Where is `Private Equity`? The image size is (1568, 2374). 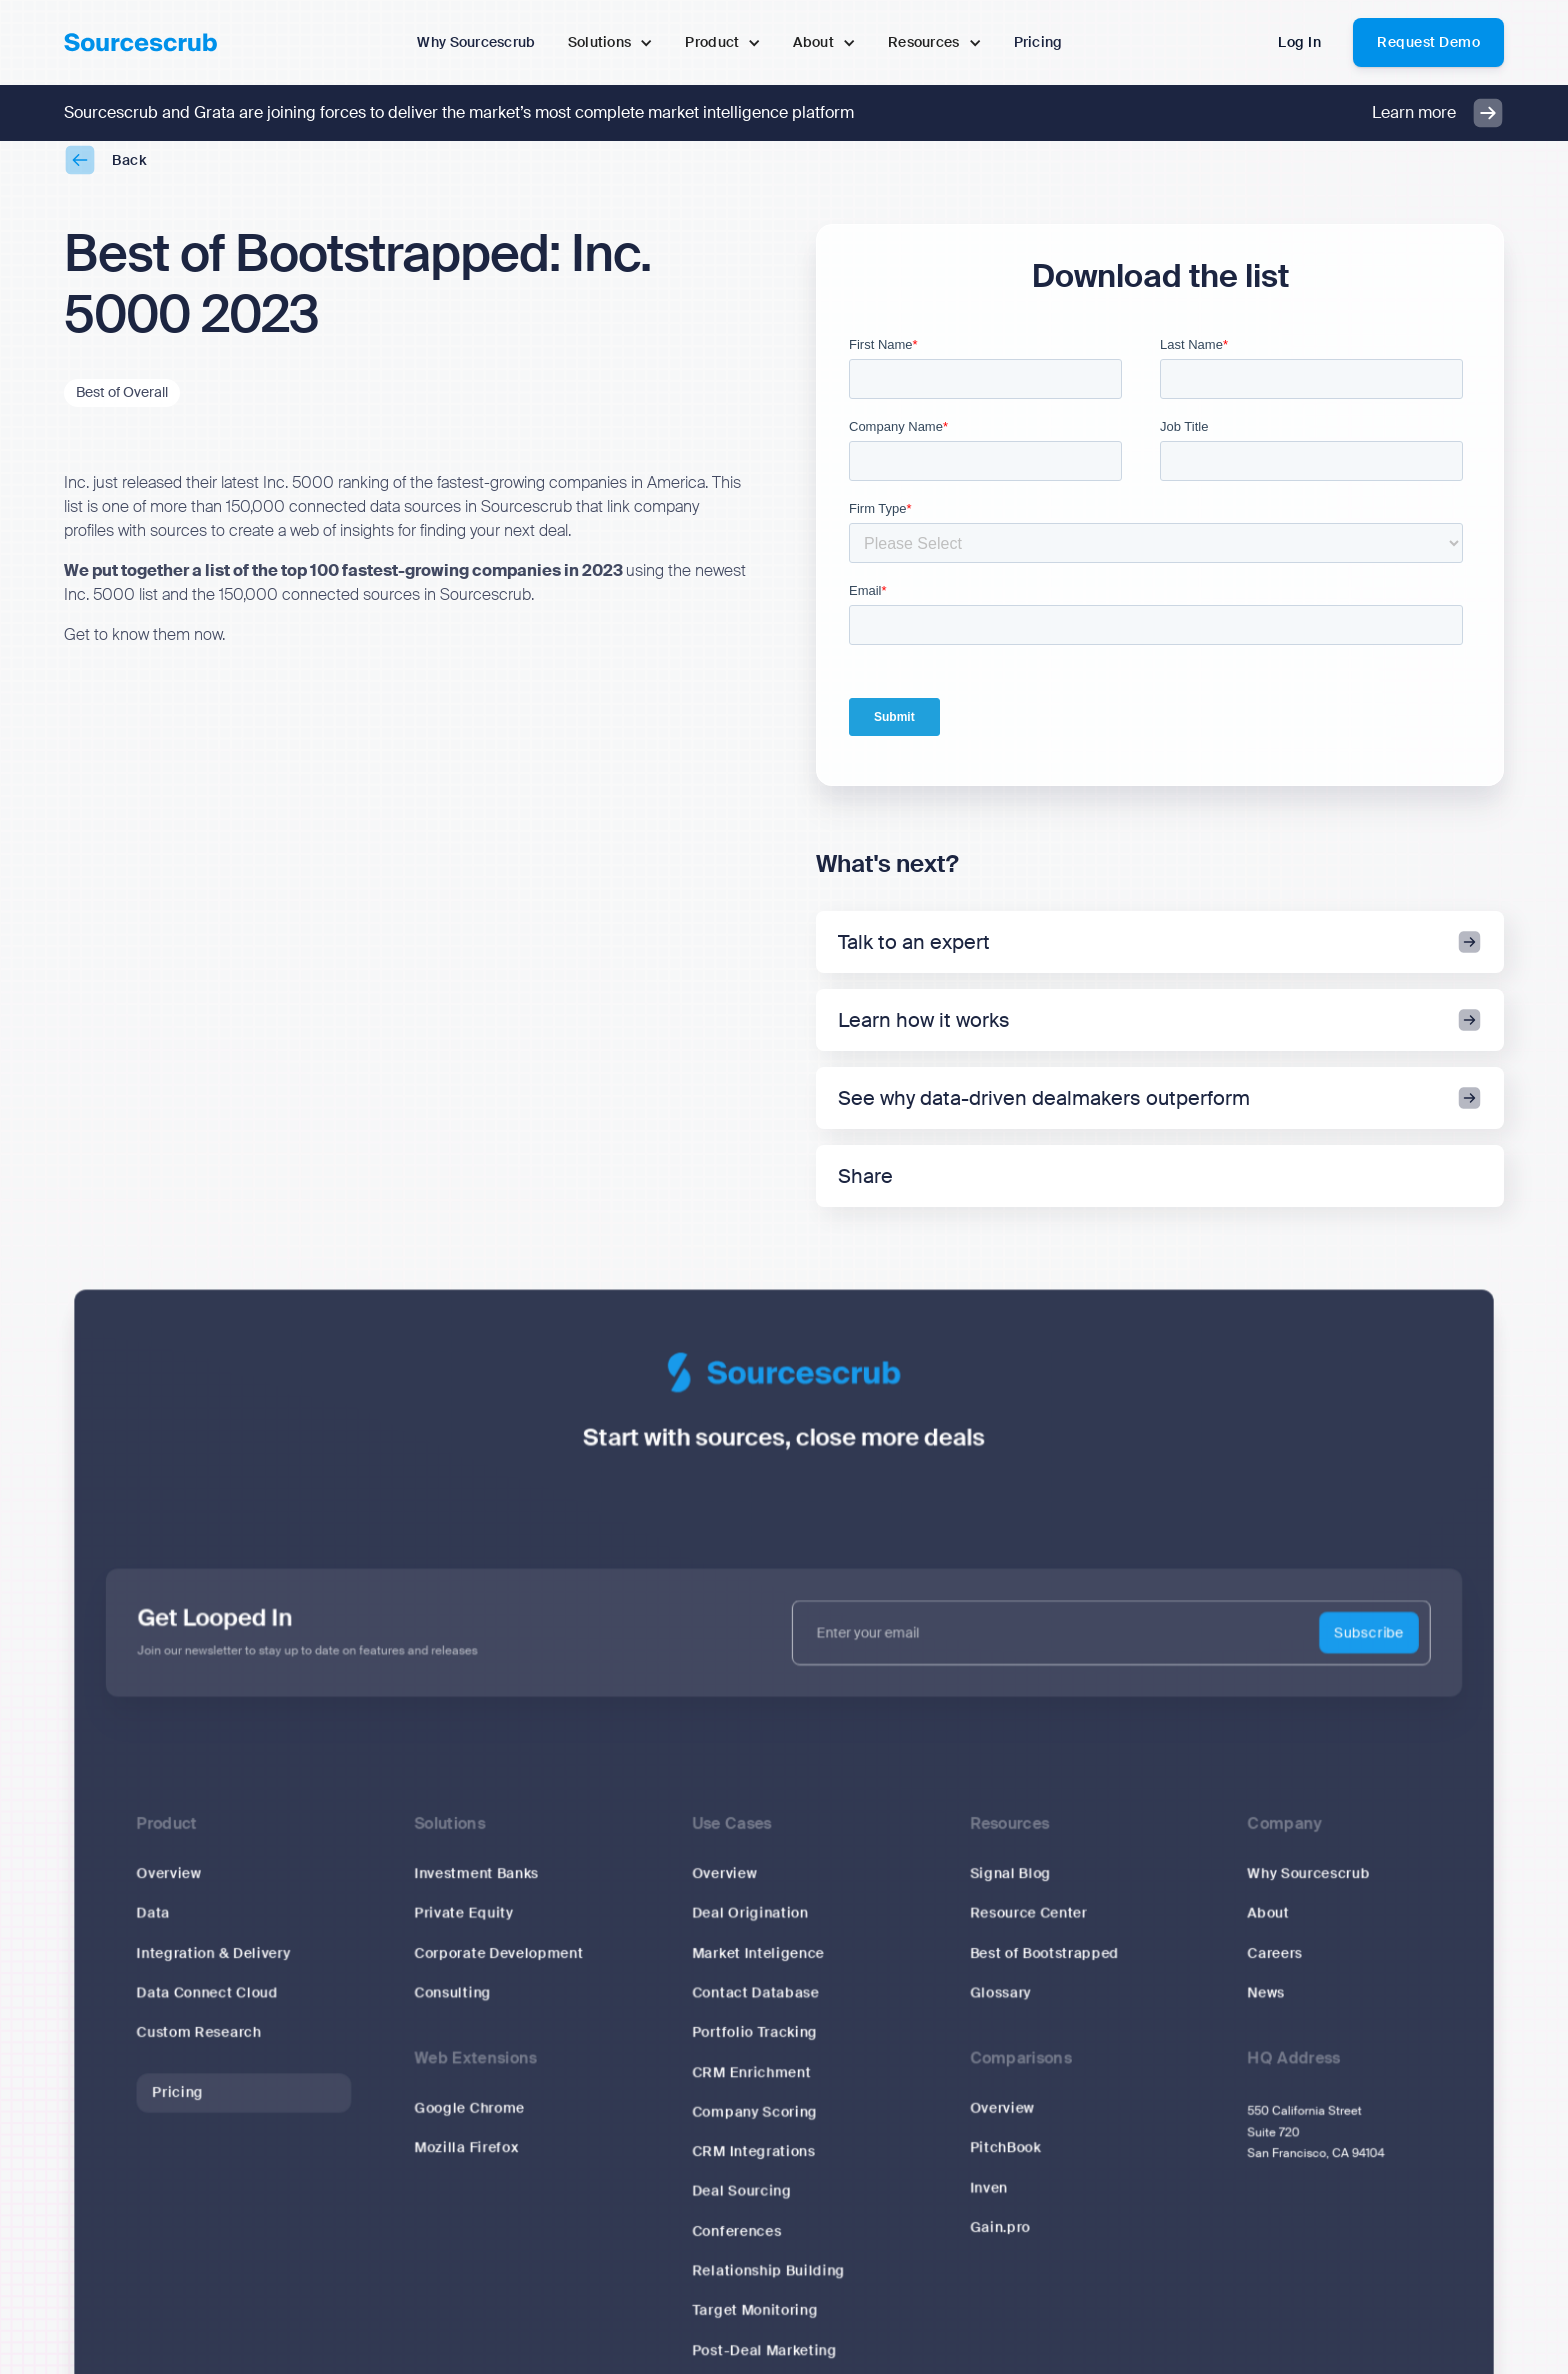
Private Equity is located at coordinates (463, 1927).